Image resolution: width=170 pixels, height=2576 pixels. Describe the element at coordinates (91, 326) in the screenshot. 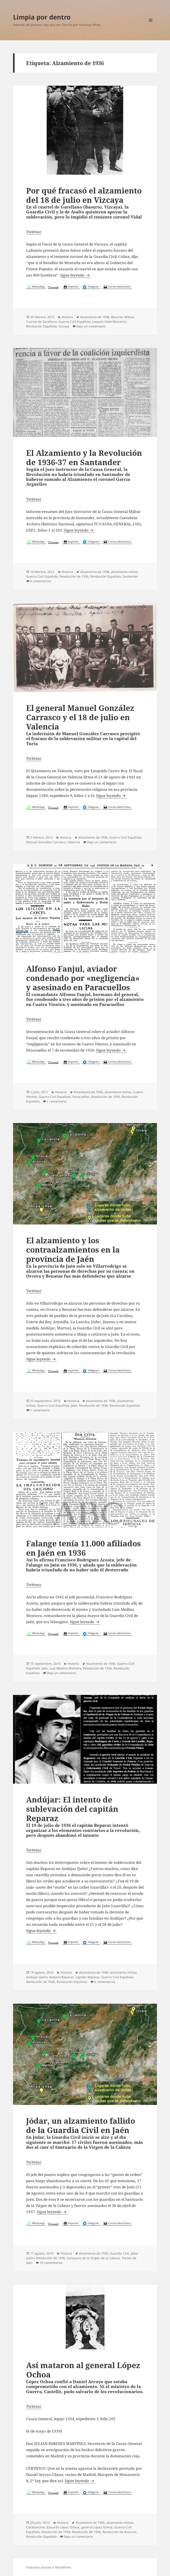

I see `Deja un comentario` at that location.